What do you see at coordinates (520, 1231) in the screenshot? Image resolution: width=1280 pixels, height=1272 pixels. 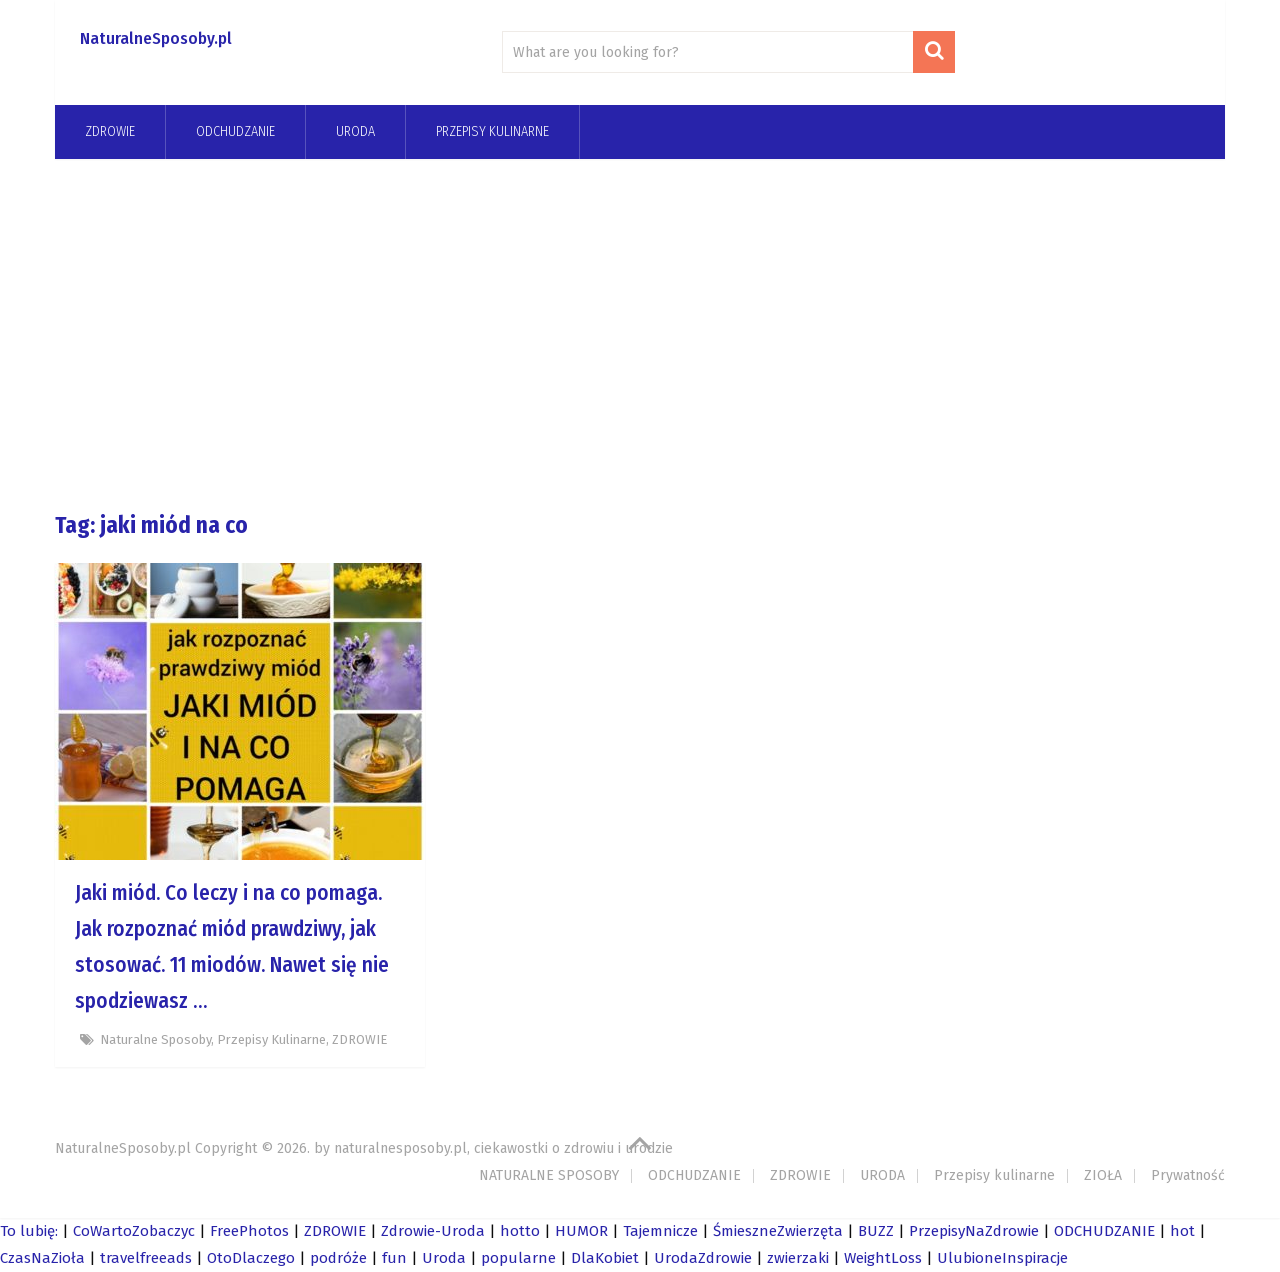 I see `hotto` at bounding box center [520, 1231].